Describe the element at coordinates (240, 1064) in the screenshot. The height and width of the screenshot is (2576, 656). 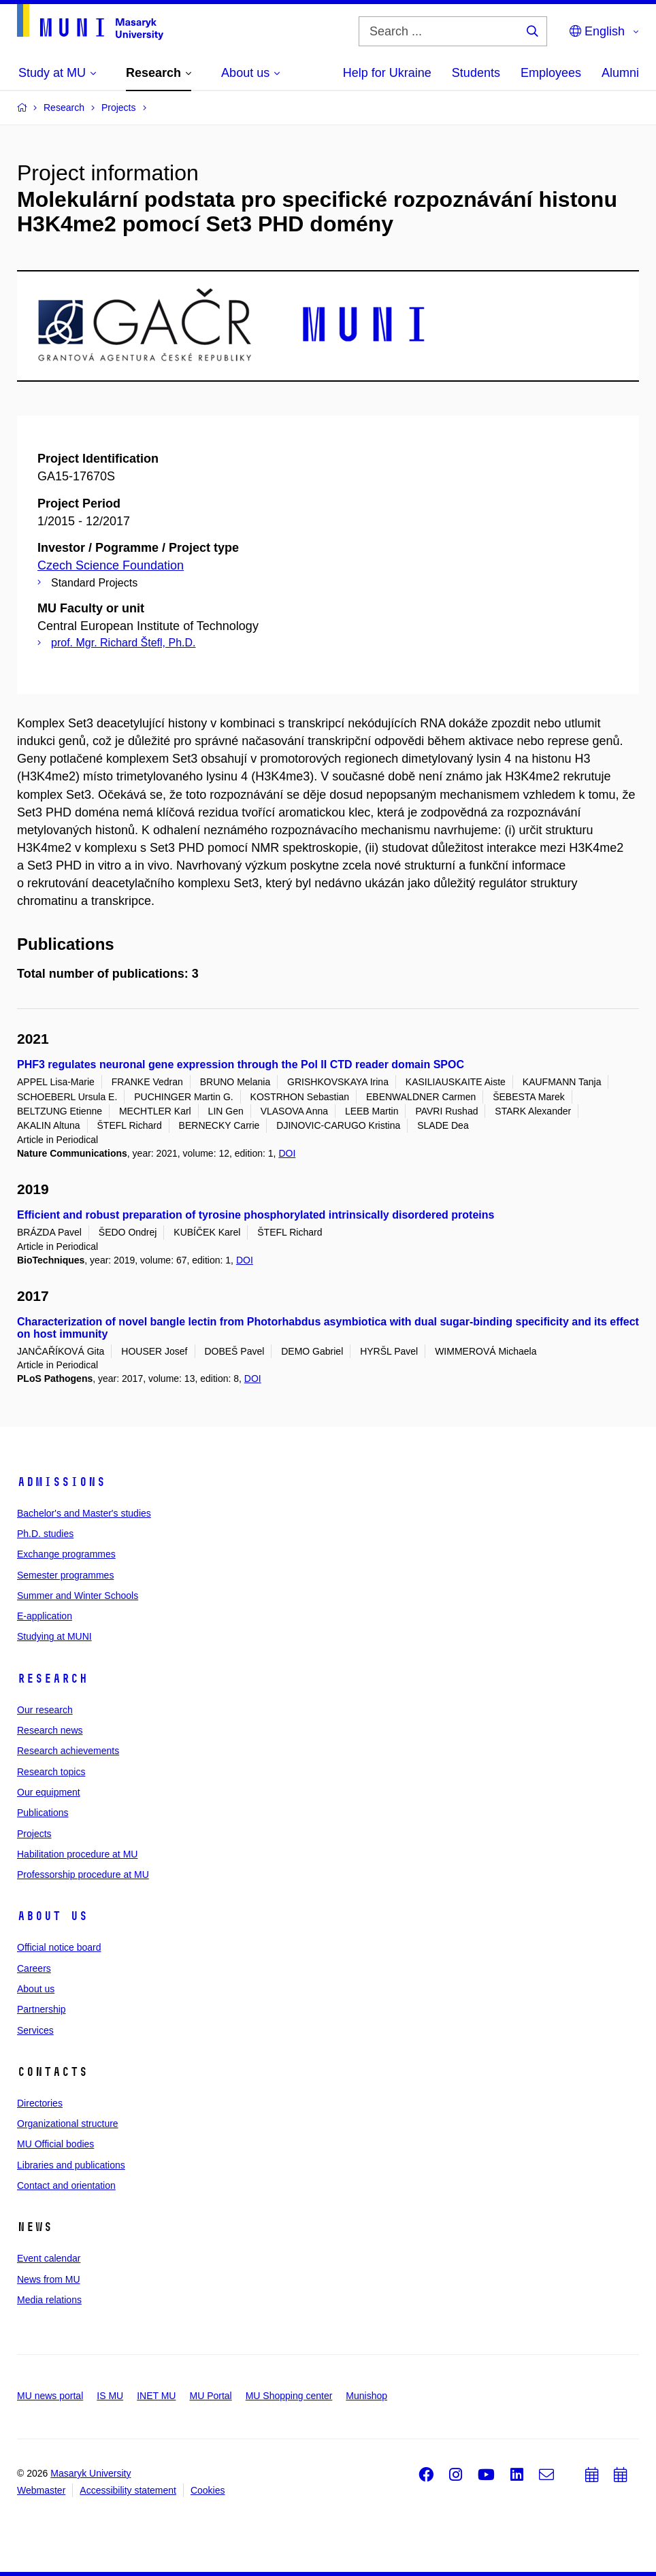
I see `PHF3 regulates neuronal gene expression through the Pol II CTD reader domain SPOC` at that location.